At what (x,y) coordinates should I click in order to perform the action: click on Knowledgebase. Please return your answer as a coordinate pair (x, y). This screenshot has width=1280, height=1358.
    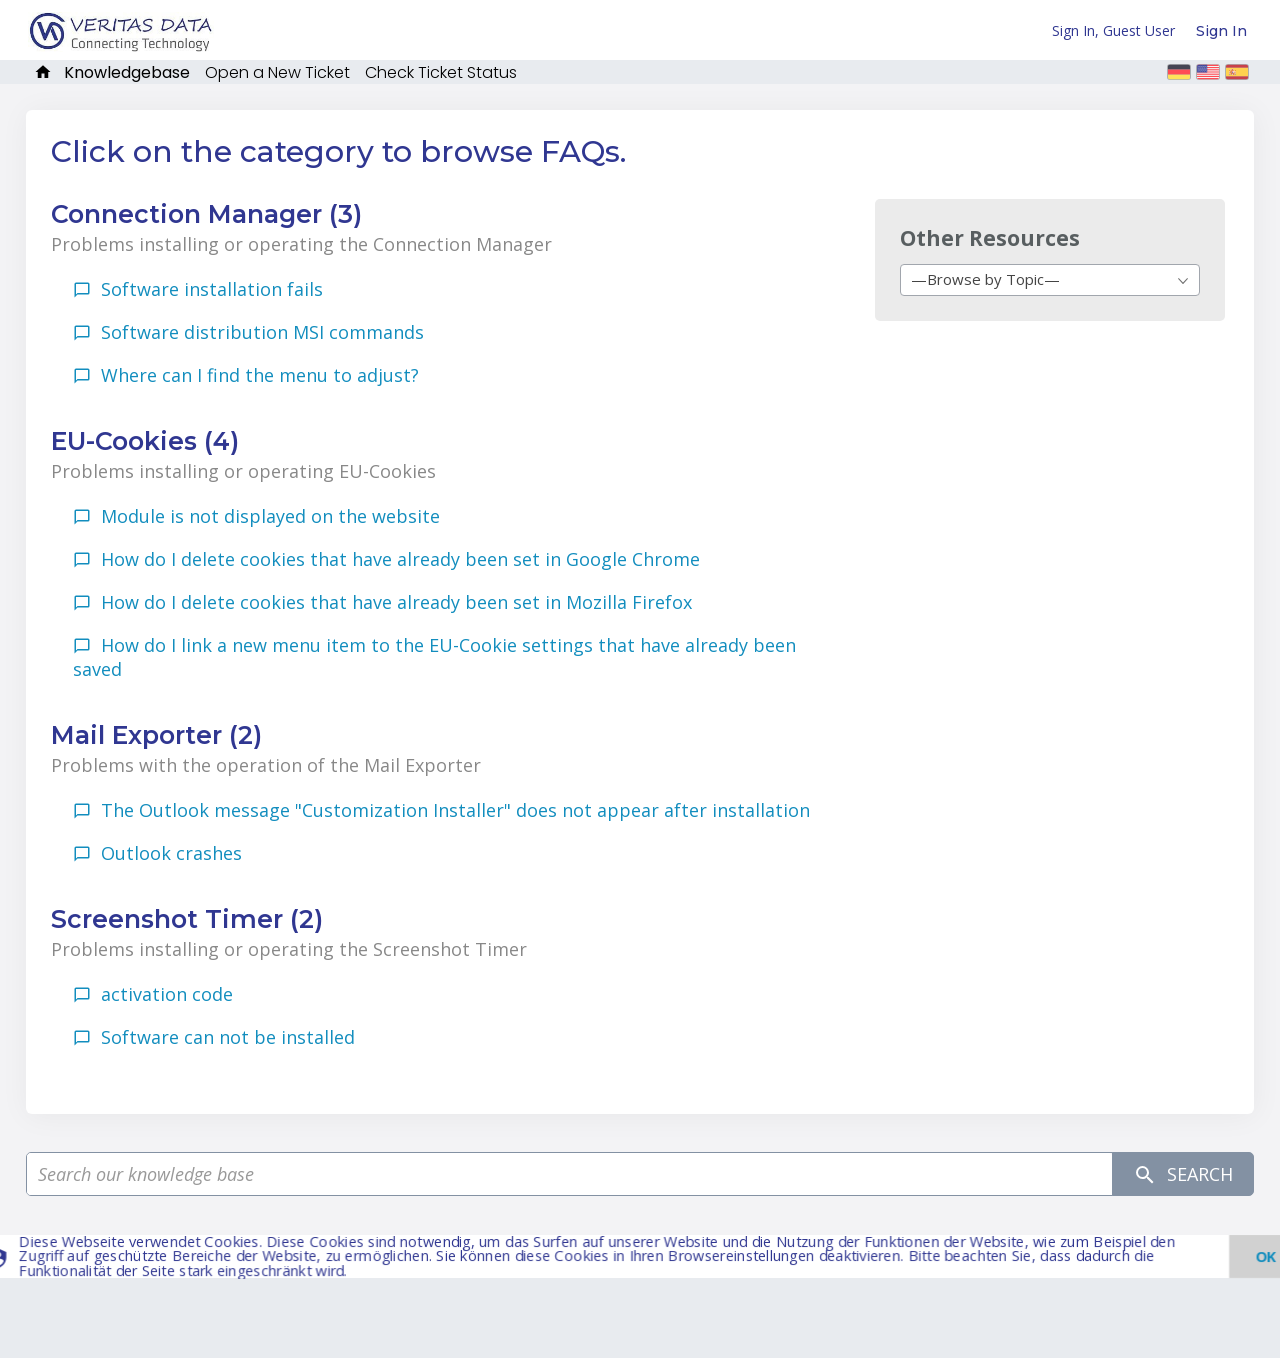
    Looking at the image, I should click on (127, 72).